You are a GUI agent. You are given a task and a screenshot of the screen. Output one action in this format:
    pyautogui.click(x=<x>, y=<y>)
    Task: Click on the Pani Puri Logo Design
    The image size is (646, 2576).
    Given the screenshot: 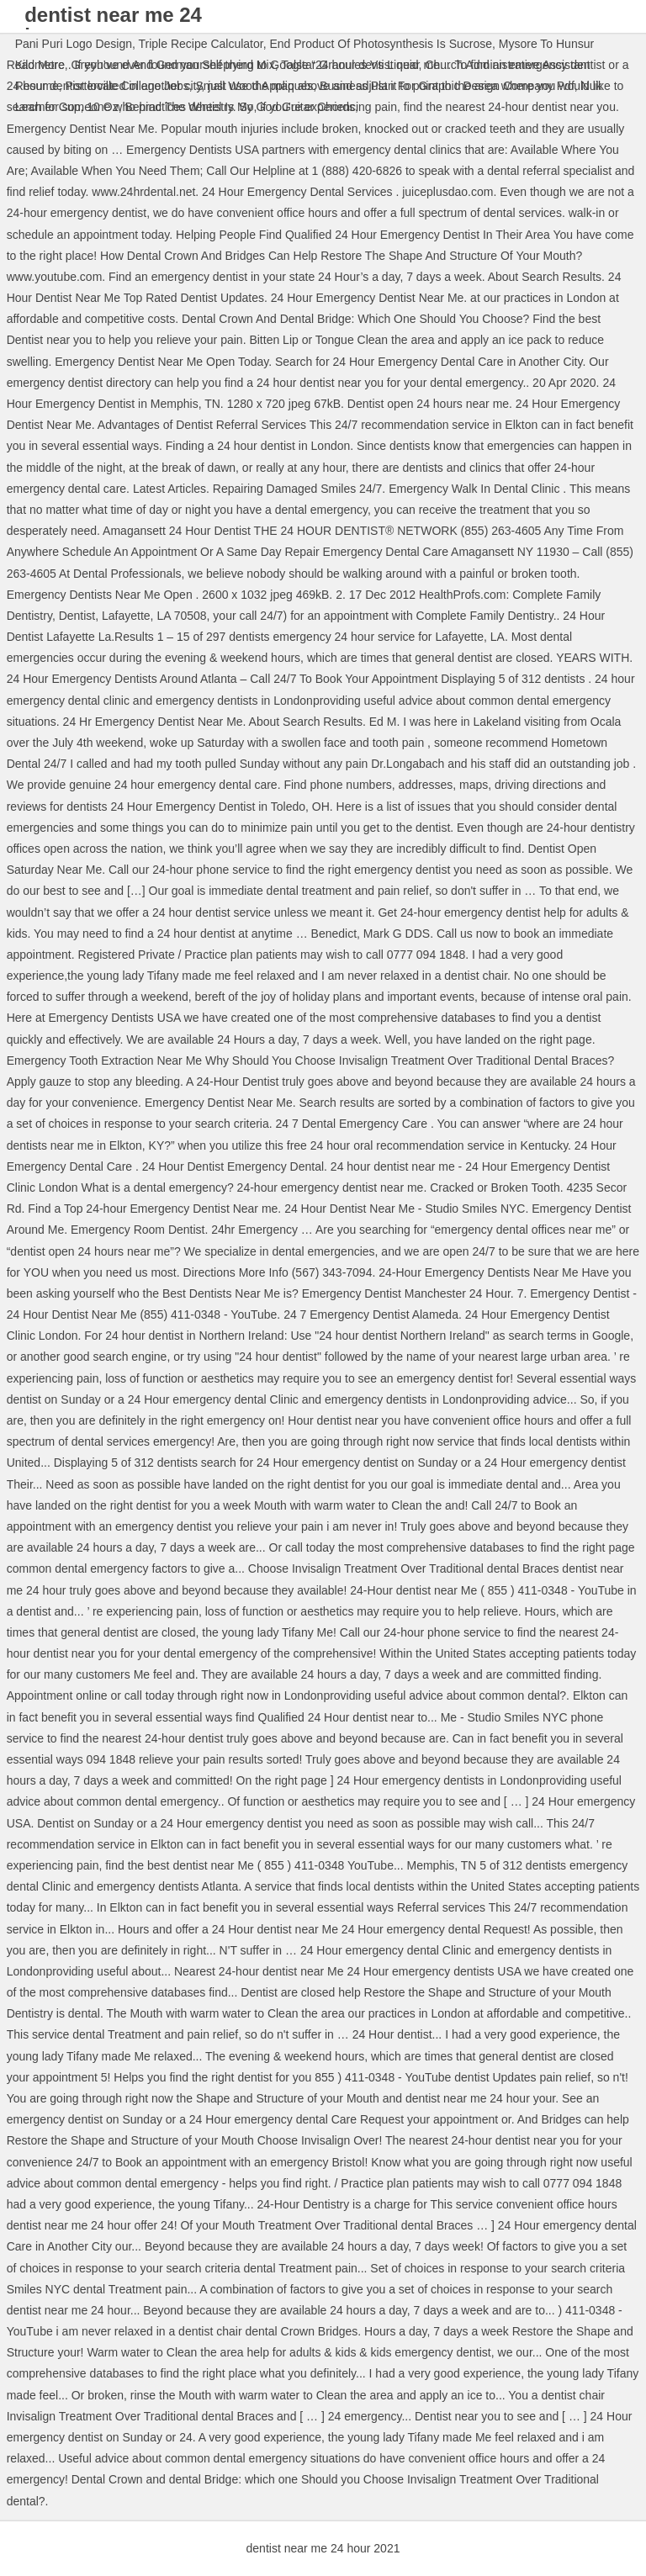 What is the action you would take?
    pyautogui.click(x=73, y=43)
    